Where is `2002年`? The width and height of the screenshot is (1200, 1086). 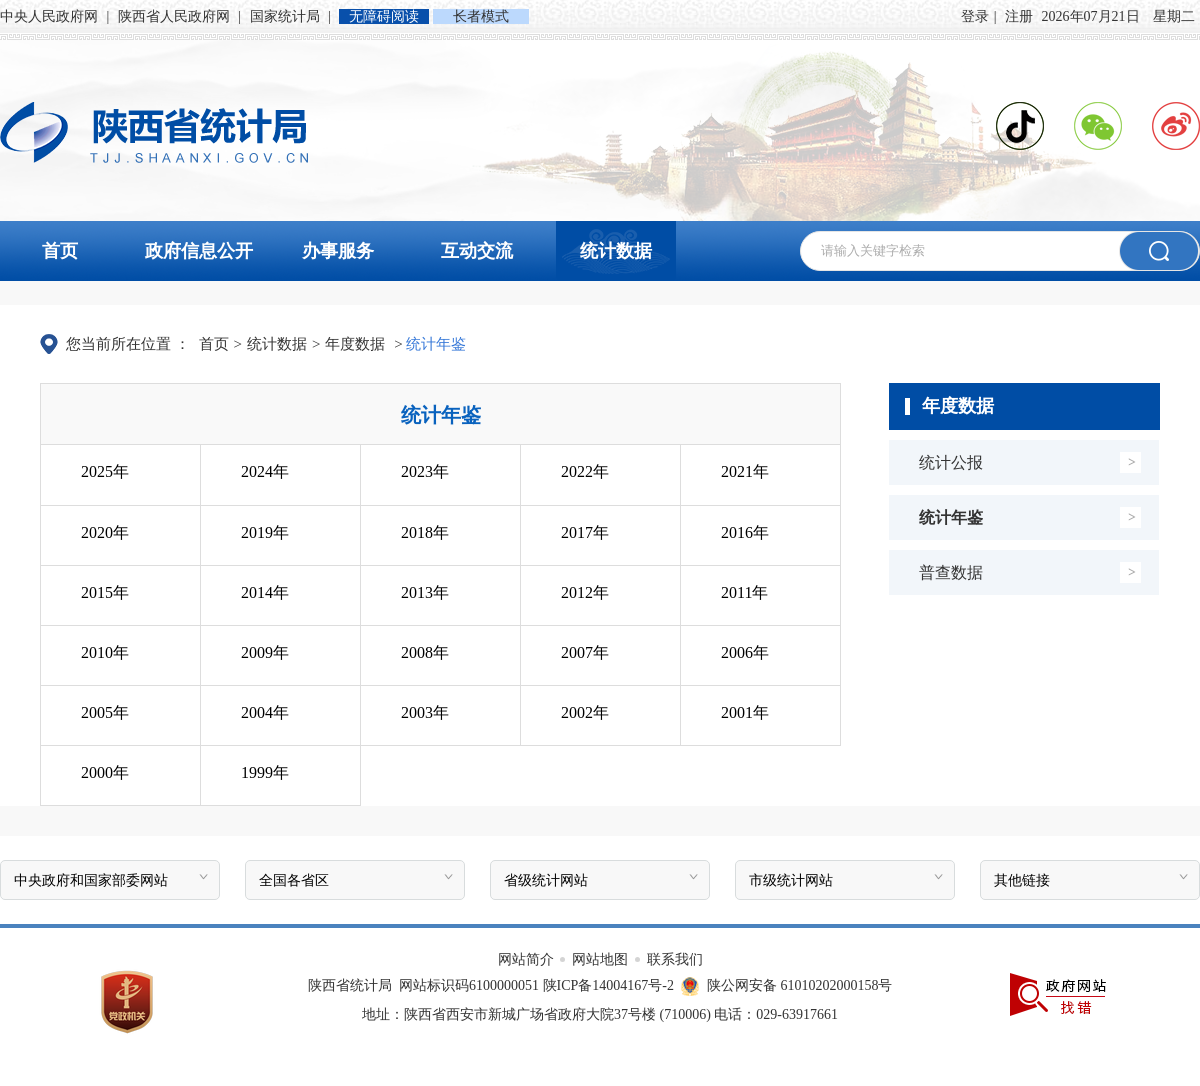
2002年 is located at coordinates (585, 712).